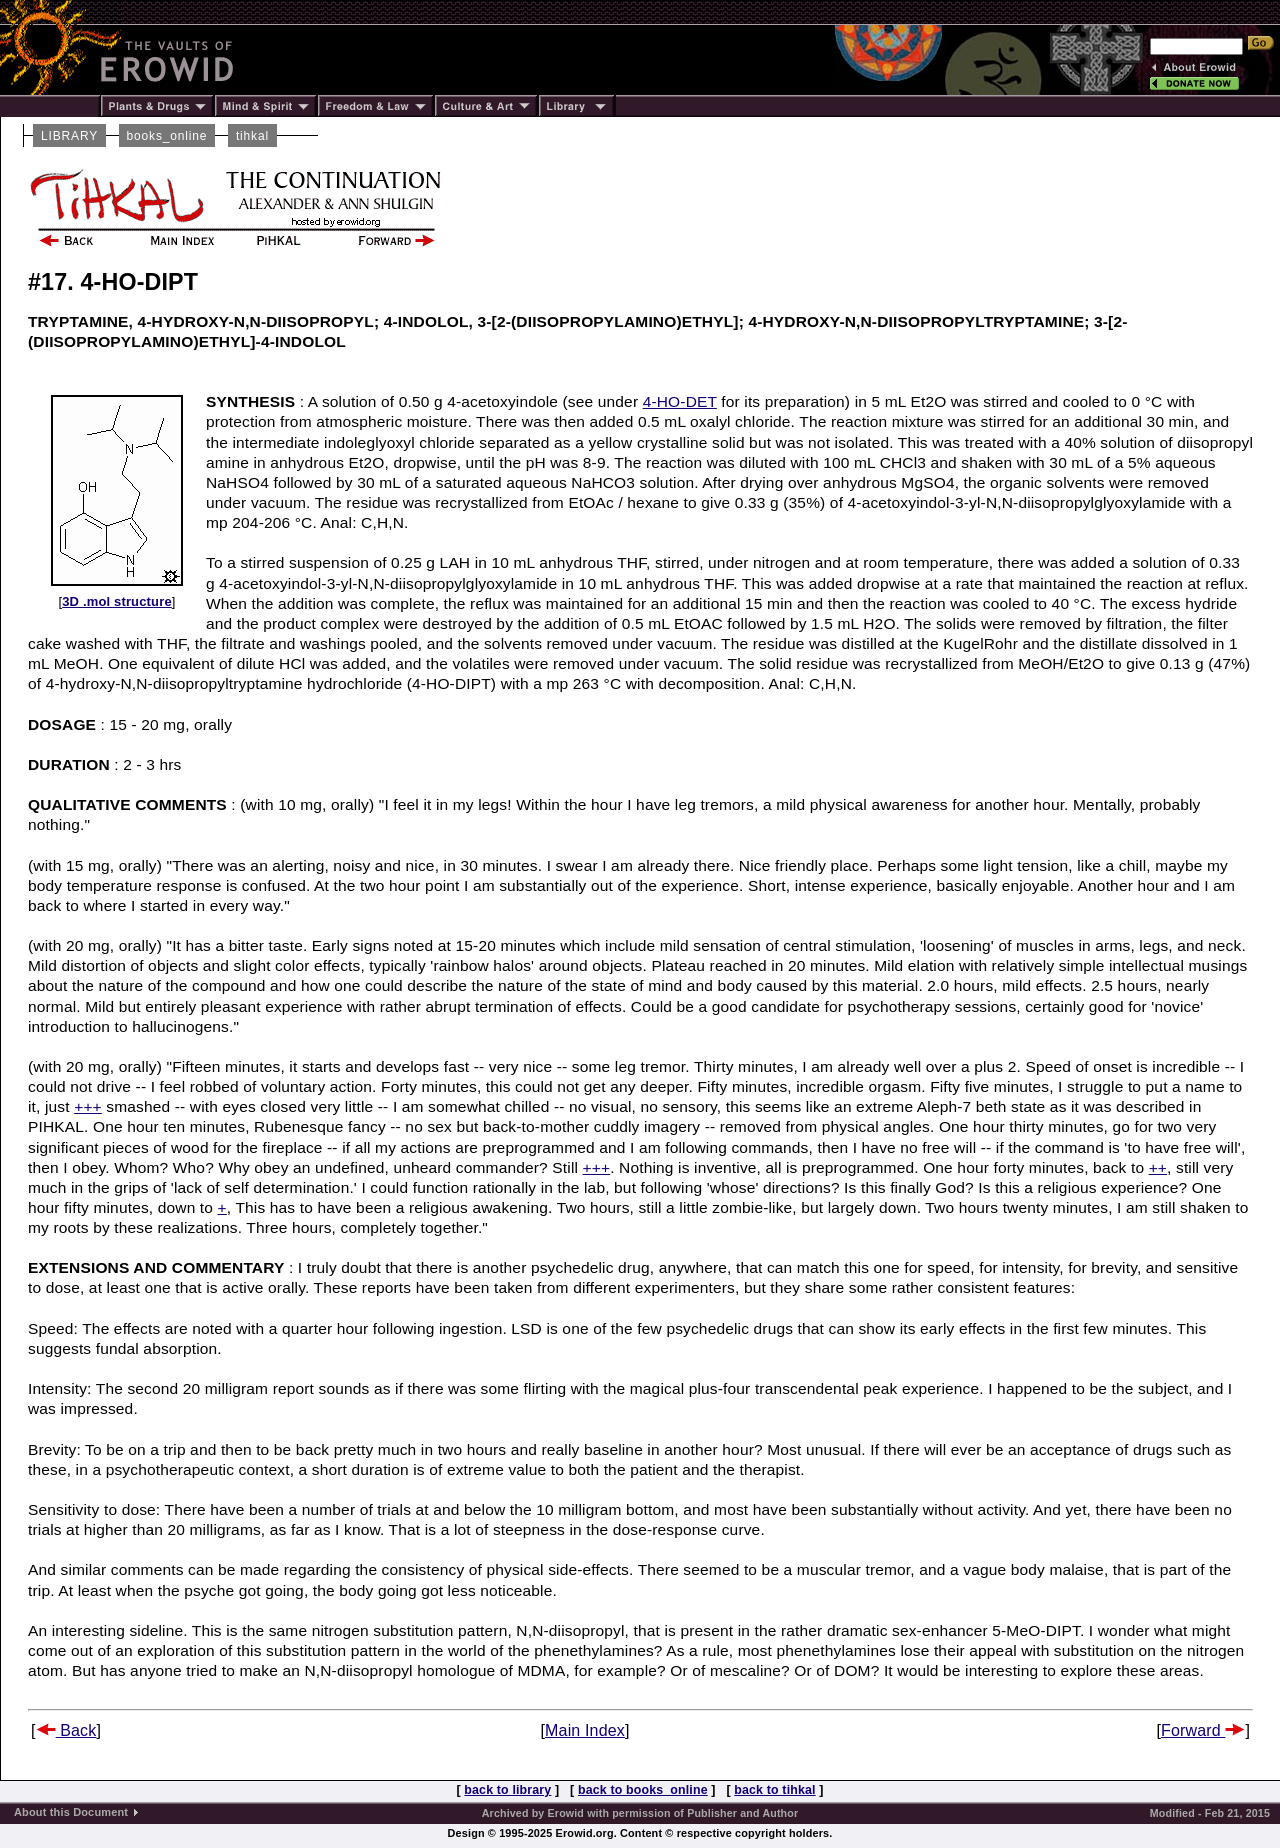 The width and height of the screenshot is (1280, 1848). Describe the element at coordinates (1158, 1167) in the screenshot. I see `++` at that location.